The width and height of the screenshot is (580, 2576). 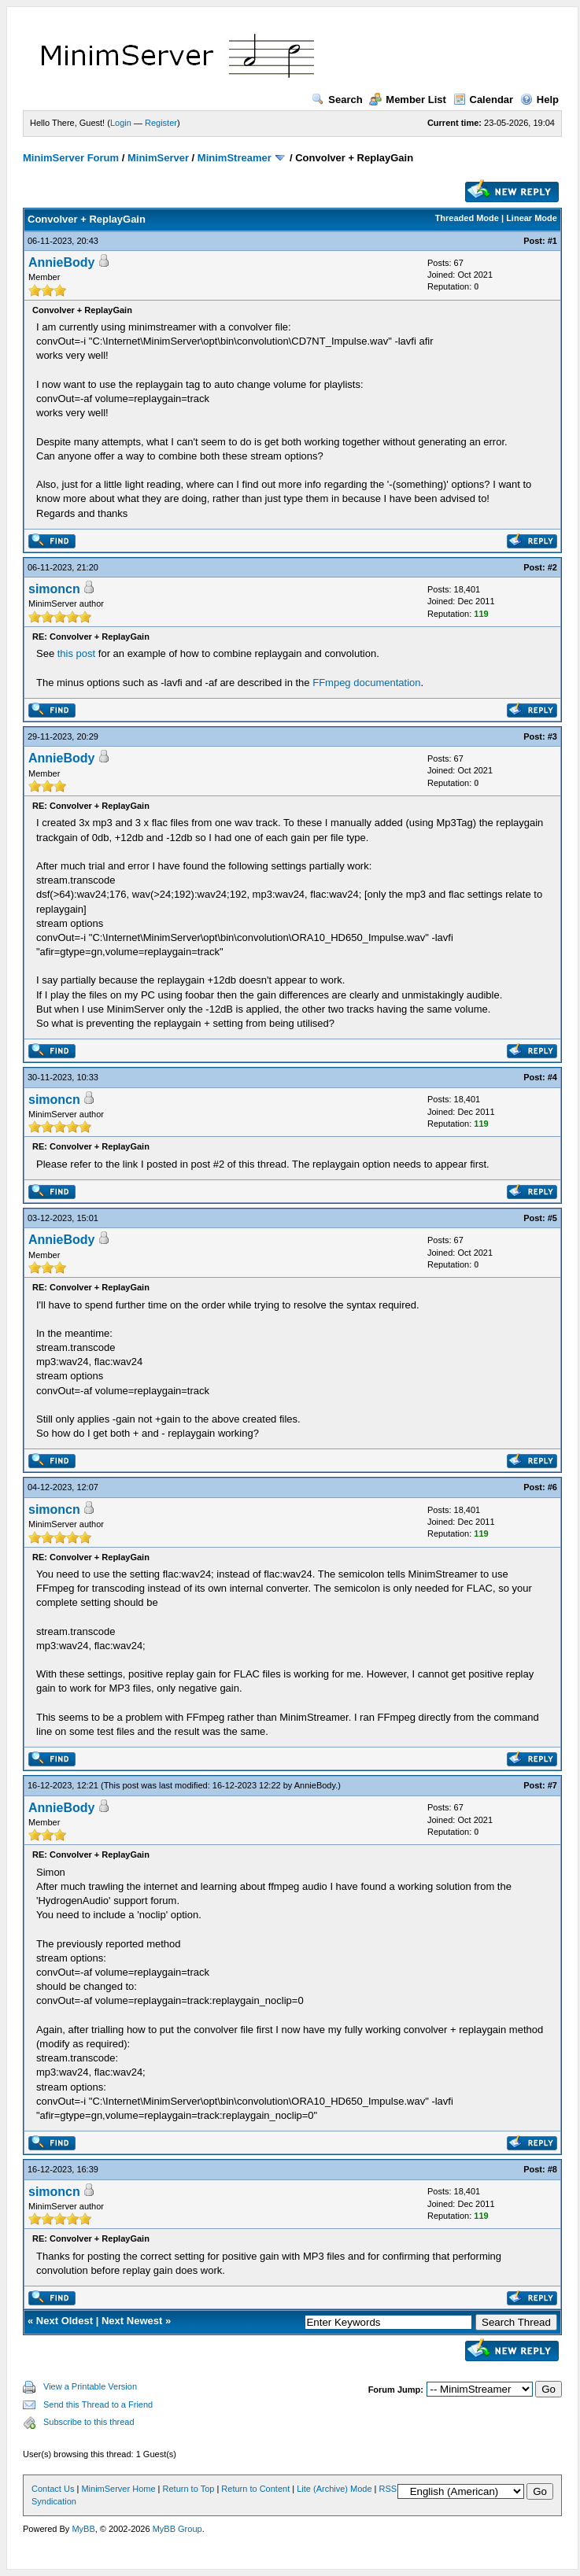 What do you see at coordinates (539, 99) in the screenshot?
I see `Help` at bounding box center [539, 99].